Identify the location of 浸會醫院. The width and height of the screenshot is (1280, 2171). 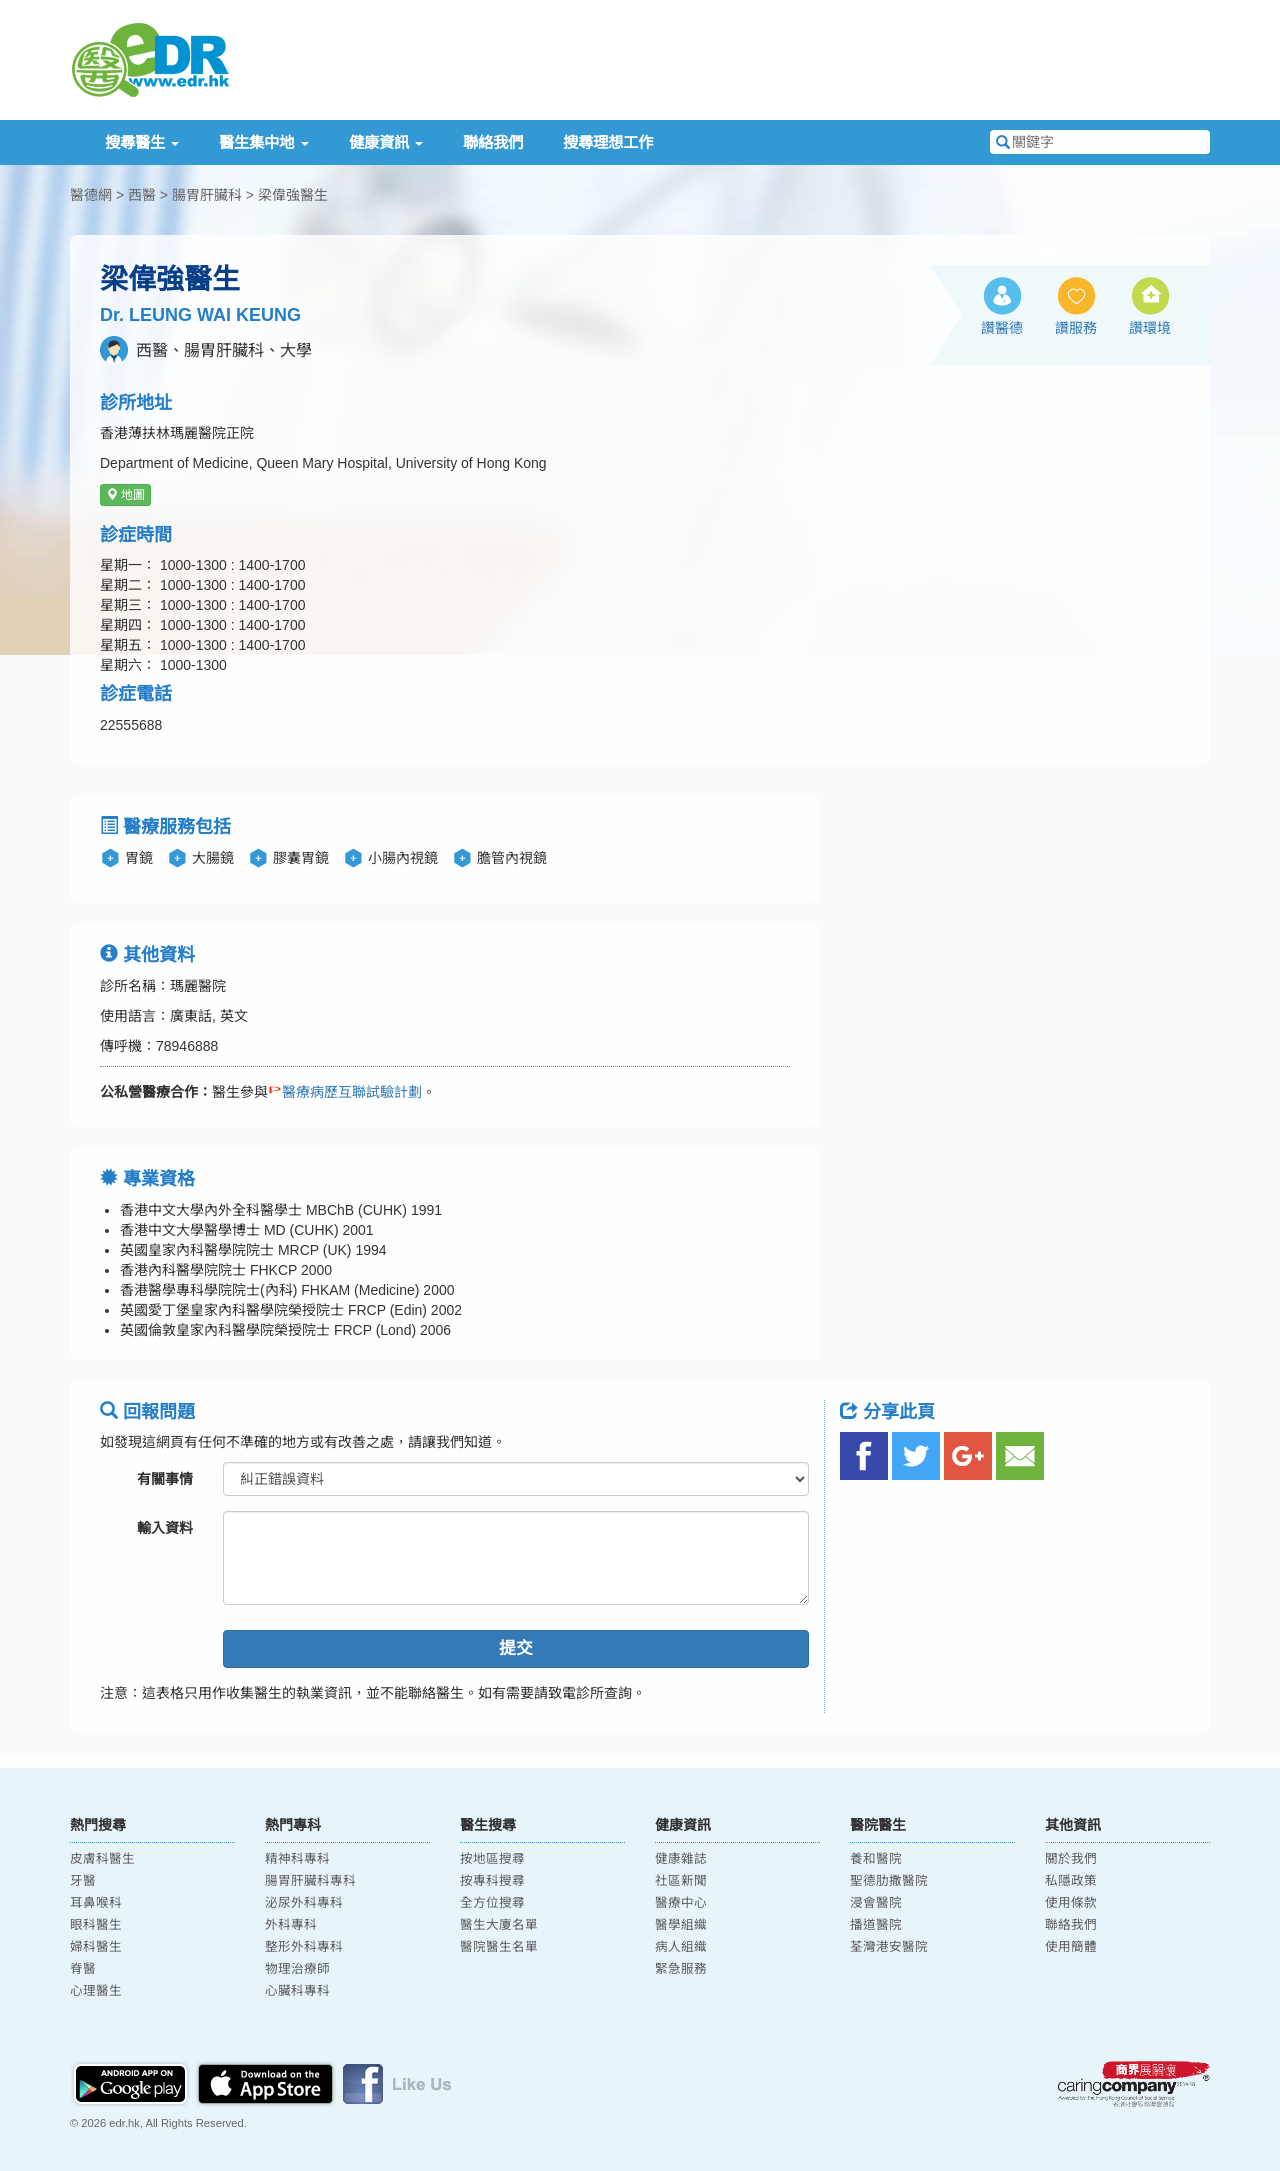
(876, 1903).